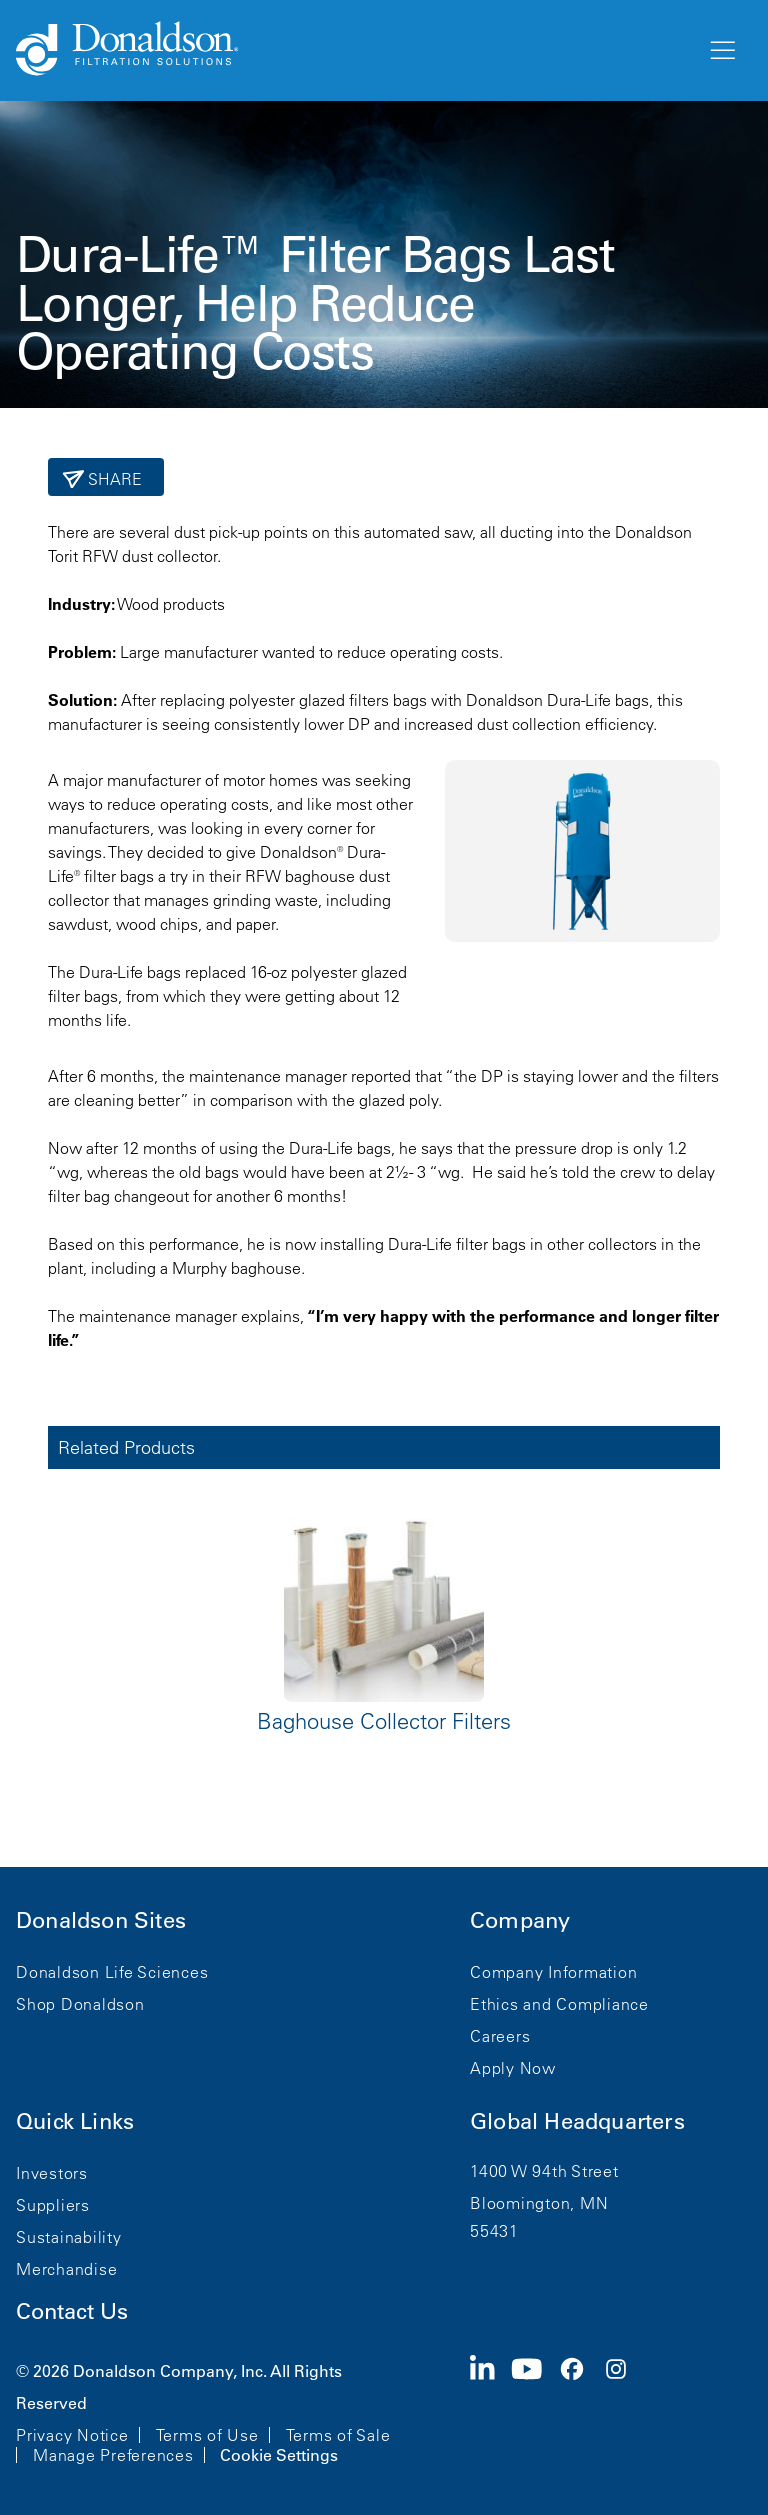 Image resolution: width=768 pixels, height=2515 pixels. I want to click on Terms of Use, so click(207, 2435).